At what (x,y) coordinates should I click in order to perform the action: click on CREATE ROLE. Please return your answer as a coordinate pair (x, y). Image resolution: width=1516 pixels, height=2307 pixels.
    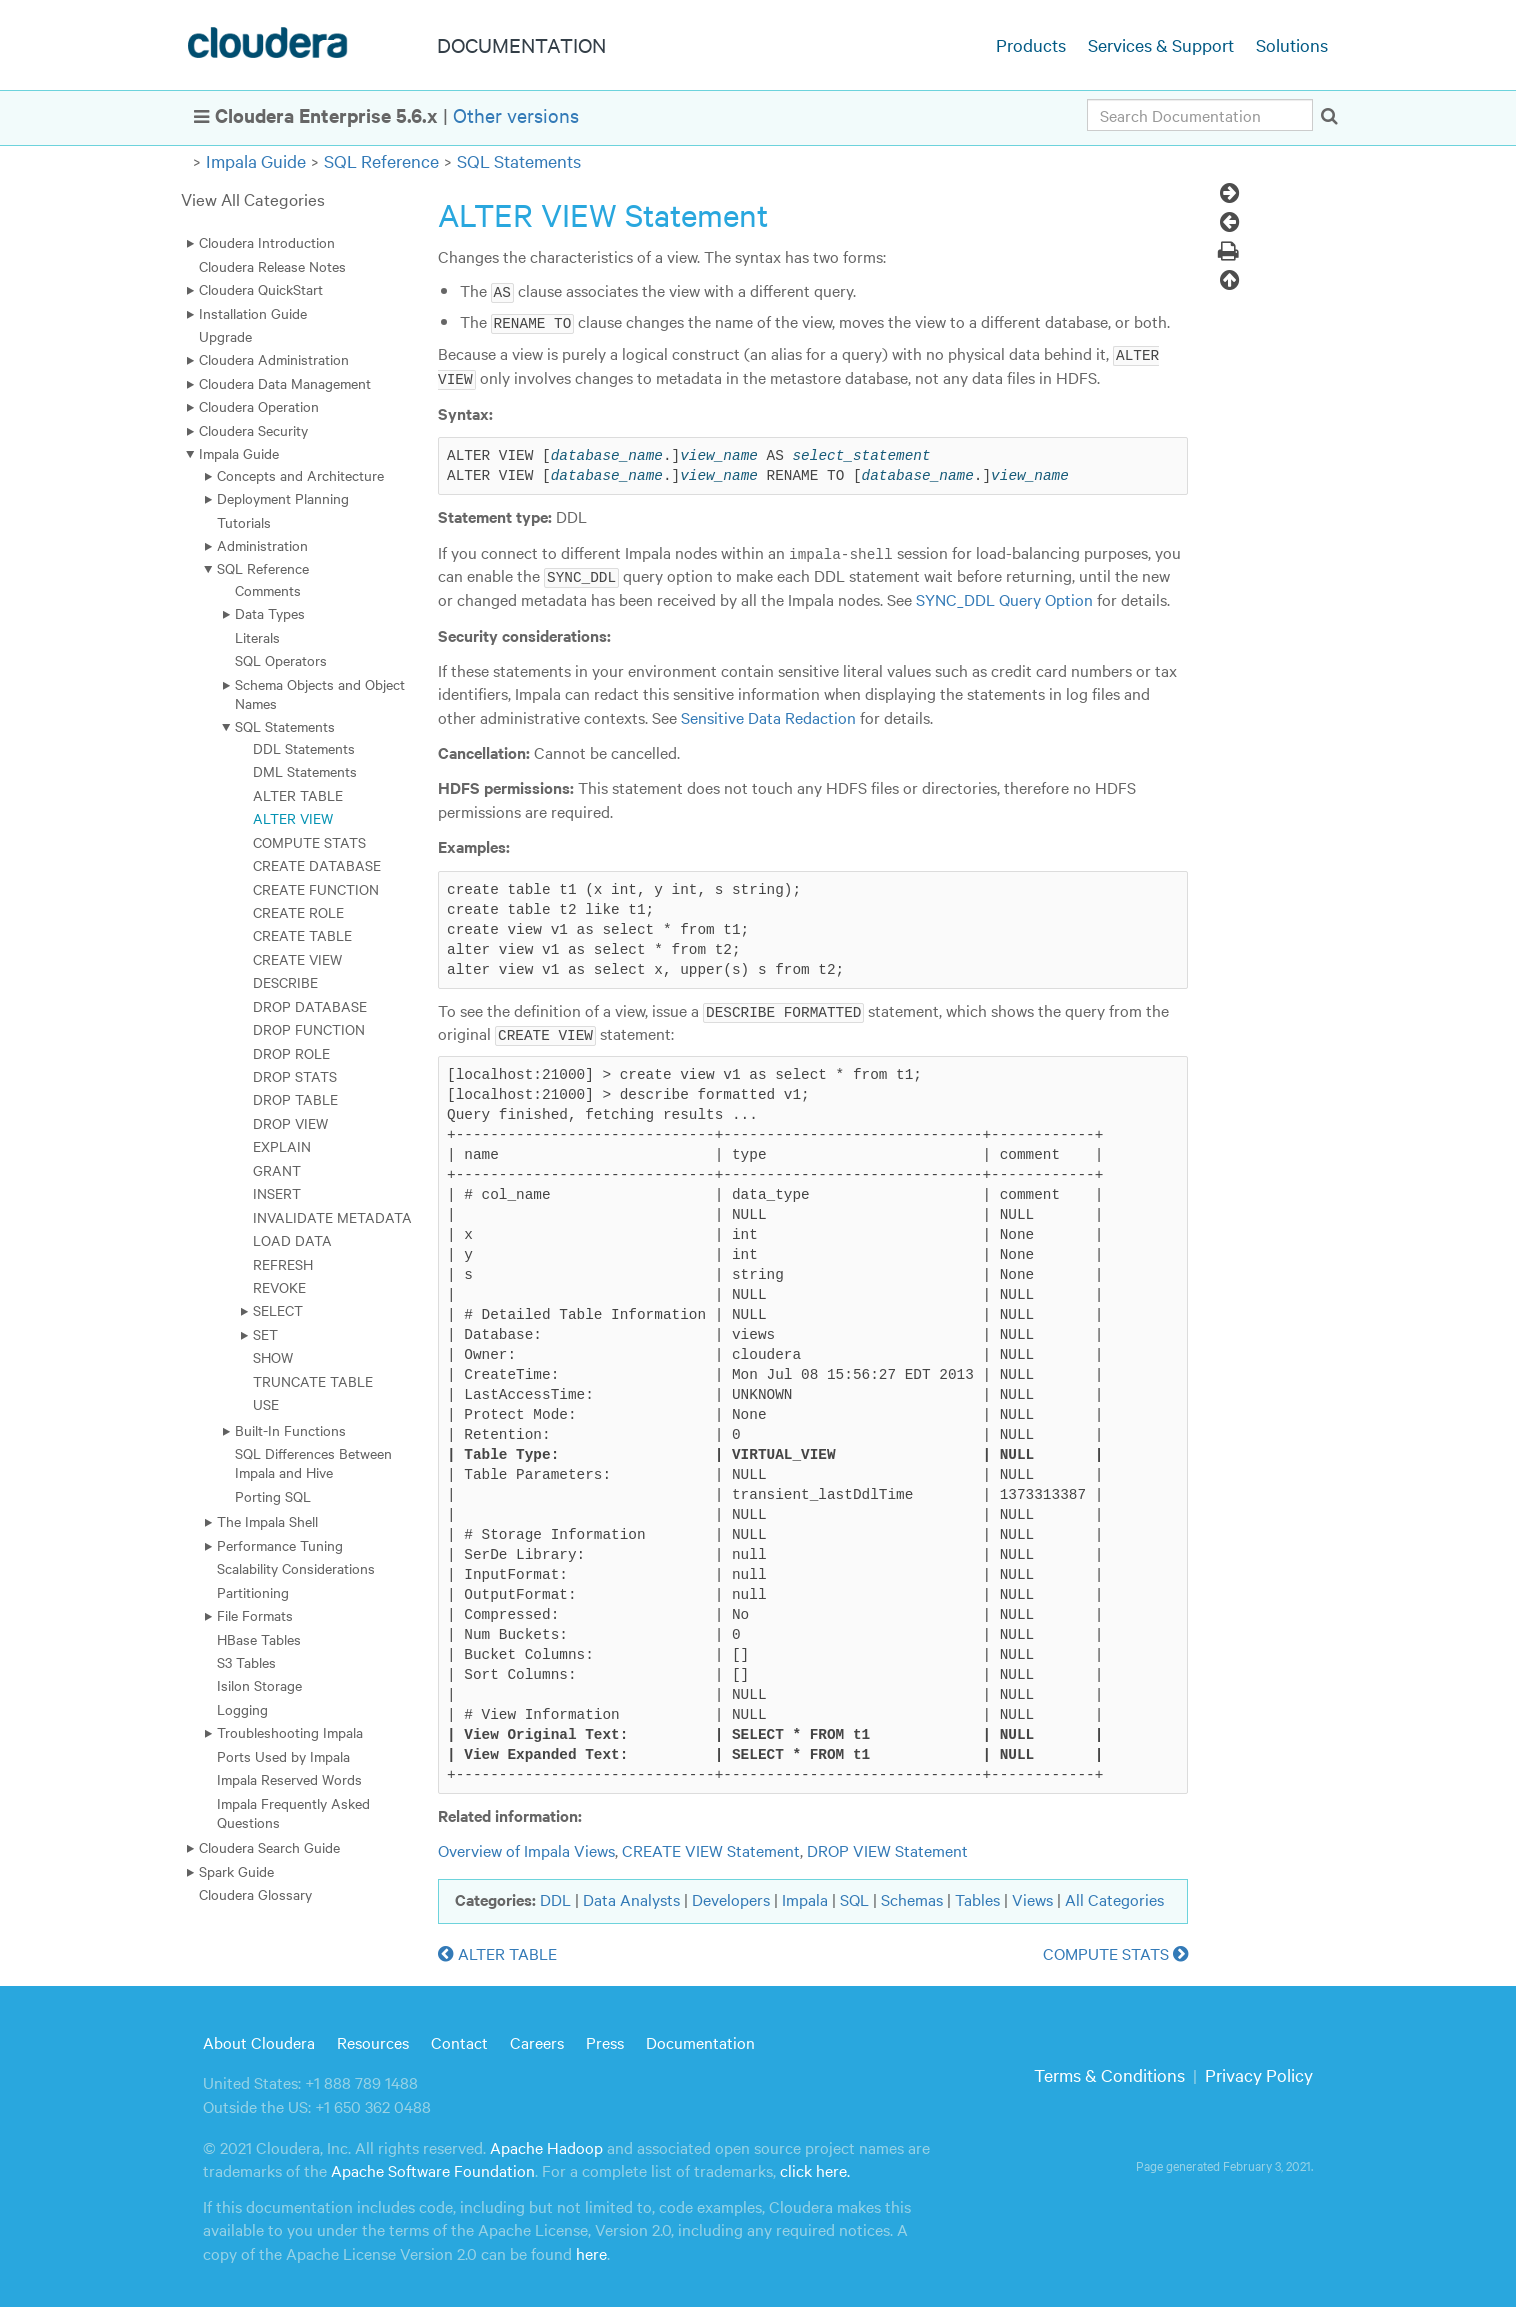
    Looking at the image, I should click on (298, 912).